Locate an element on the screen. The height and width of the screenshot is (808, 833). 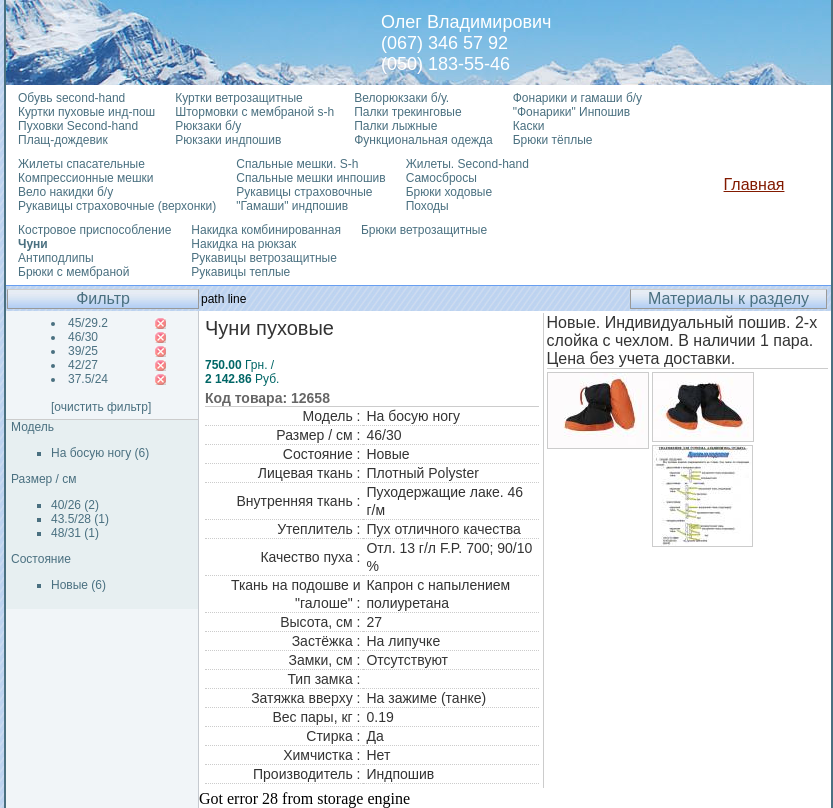
Жилеты. Second-hand is located at coordinates (467, 164).